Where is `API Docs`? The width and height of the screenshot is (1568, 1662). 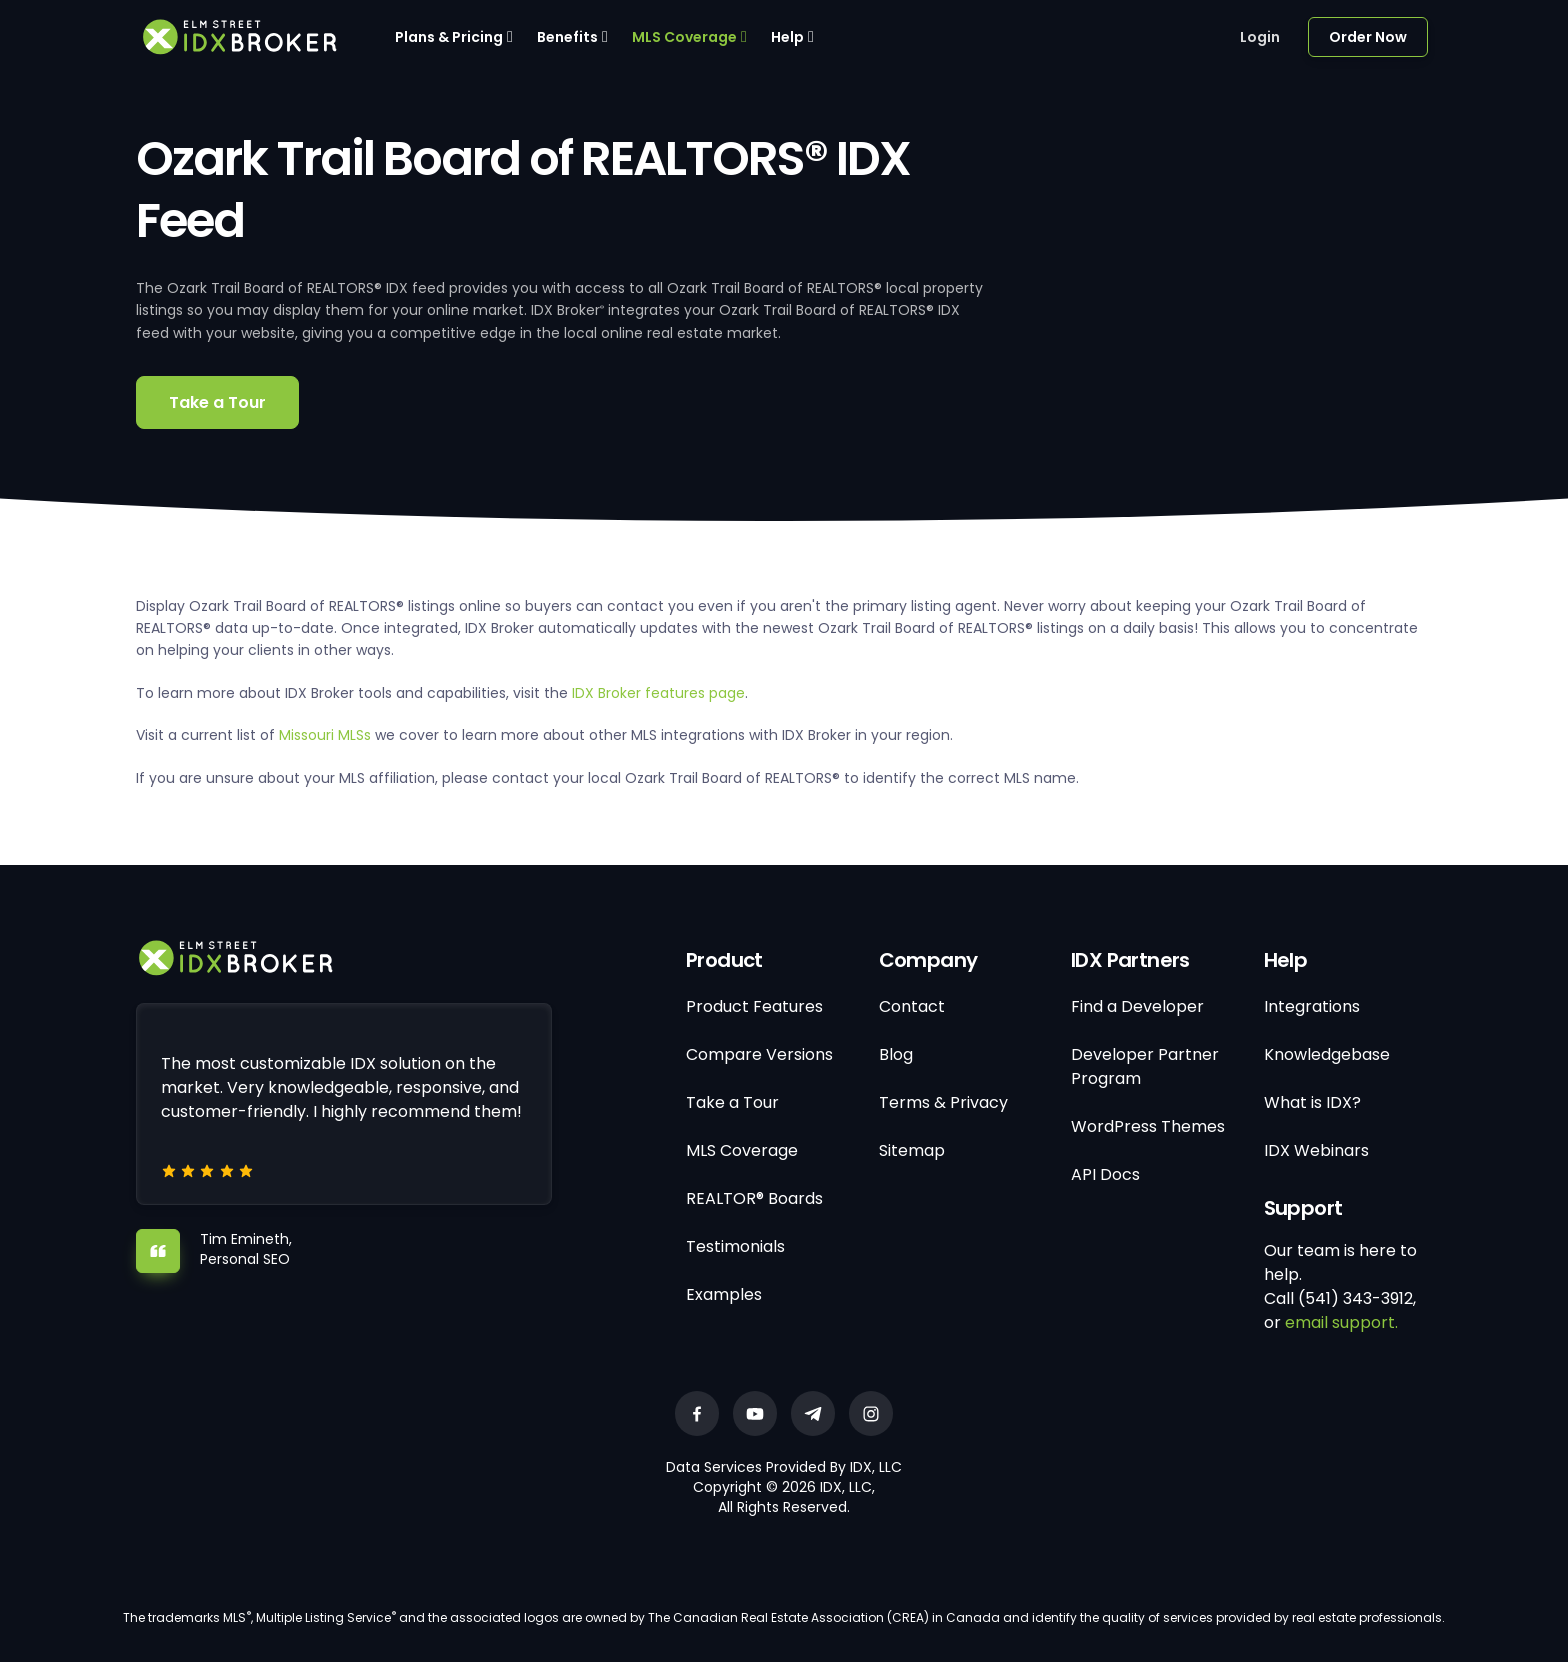 API Docs is located at coordinates (1105, 1174).